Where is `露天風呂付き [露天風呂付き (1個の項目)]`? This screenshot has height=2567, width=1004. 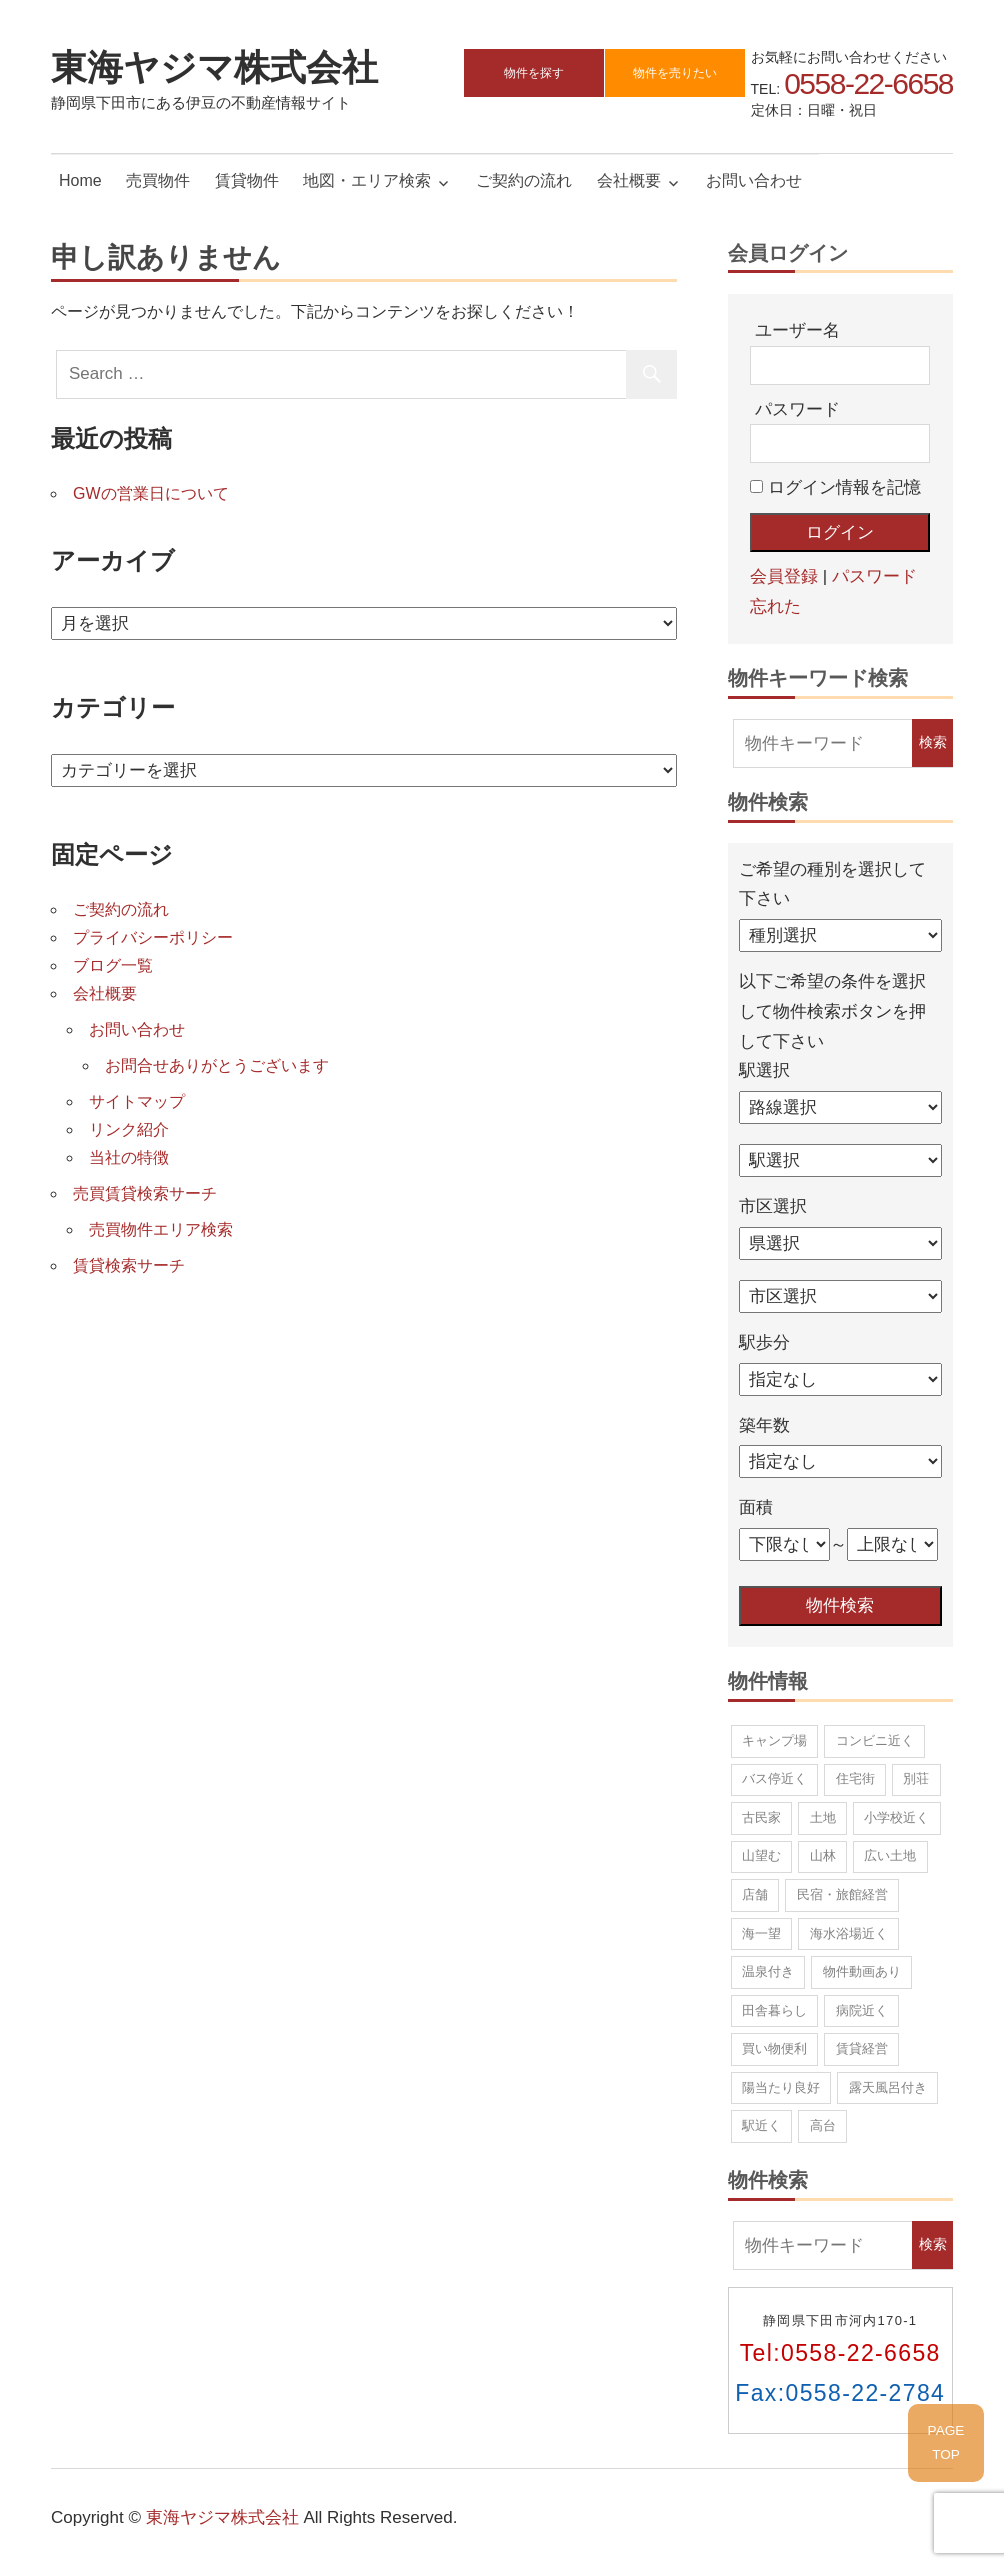
露天風呂付き [露天風呂付き (1個の項目)] is located at coordinates (888, 2087).